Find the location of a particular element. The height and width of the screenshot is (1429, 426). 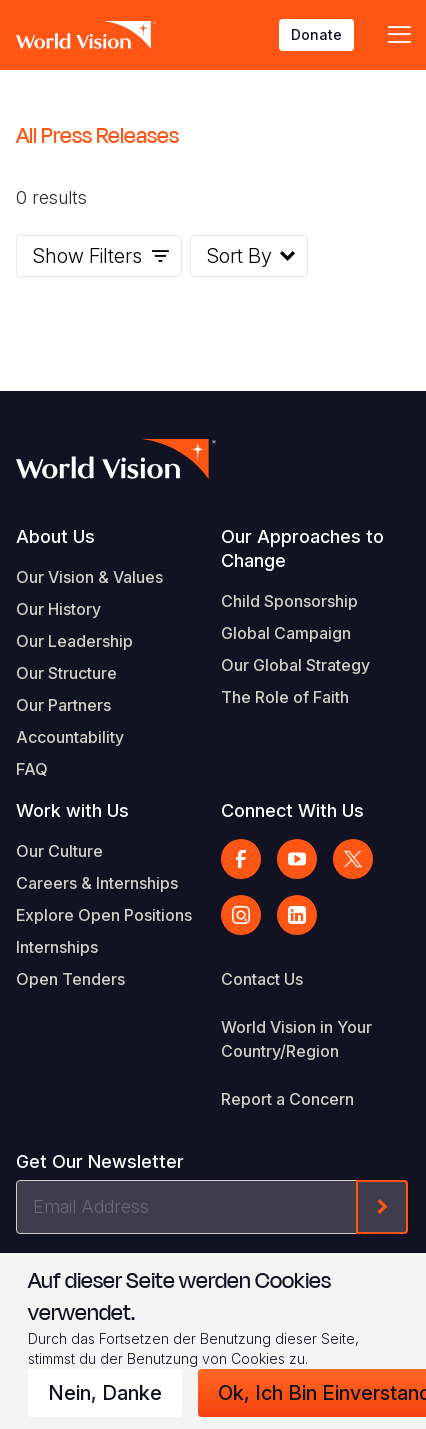

Our Global Strategy is located at coordinates (295, 665).